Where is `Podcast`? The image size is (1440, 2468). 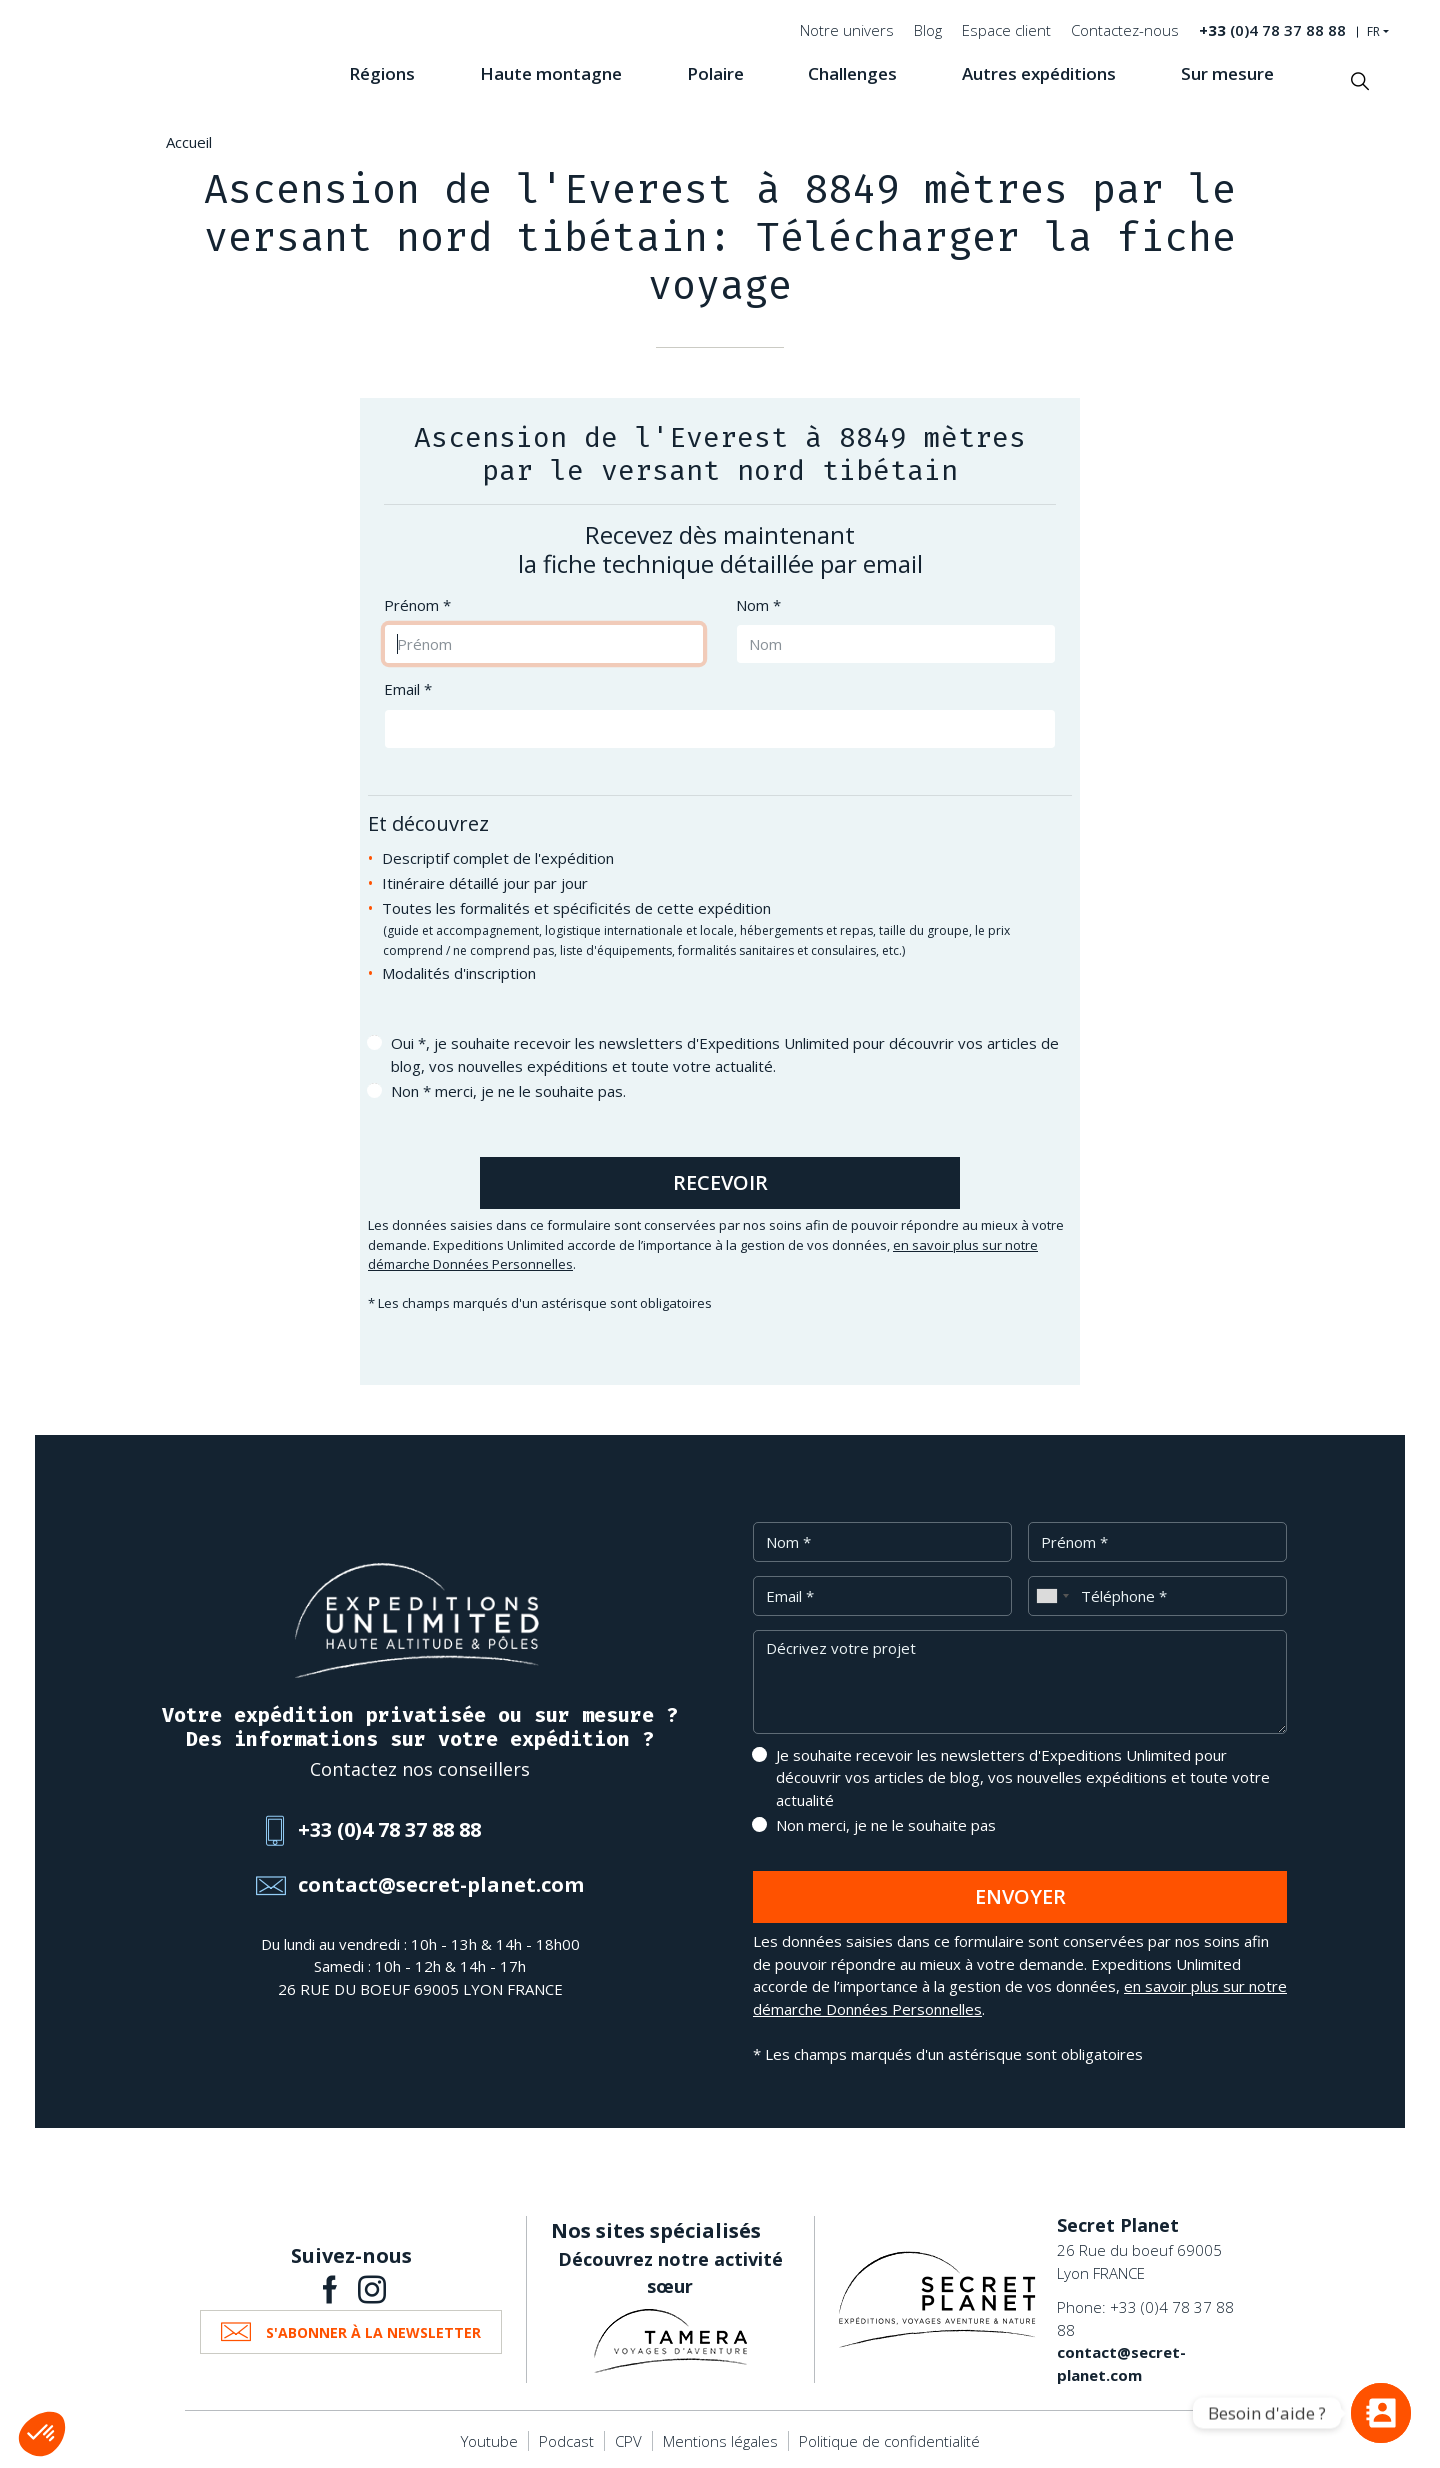
Podcast is located at coordinates (566, 2441).